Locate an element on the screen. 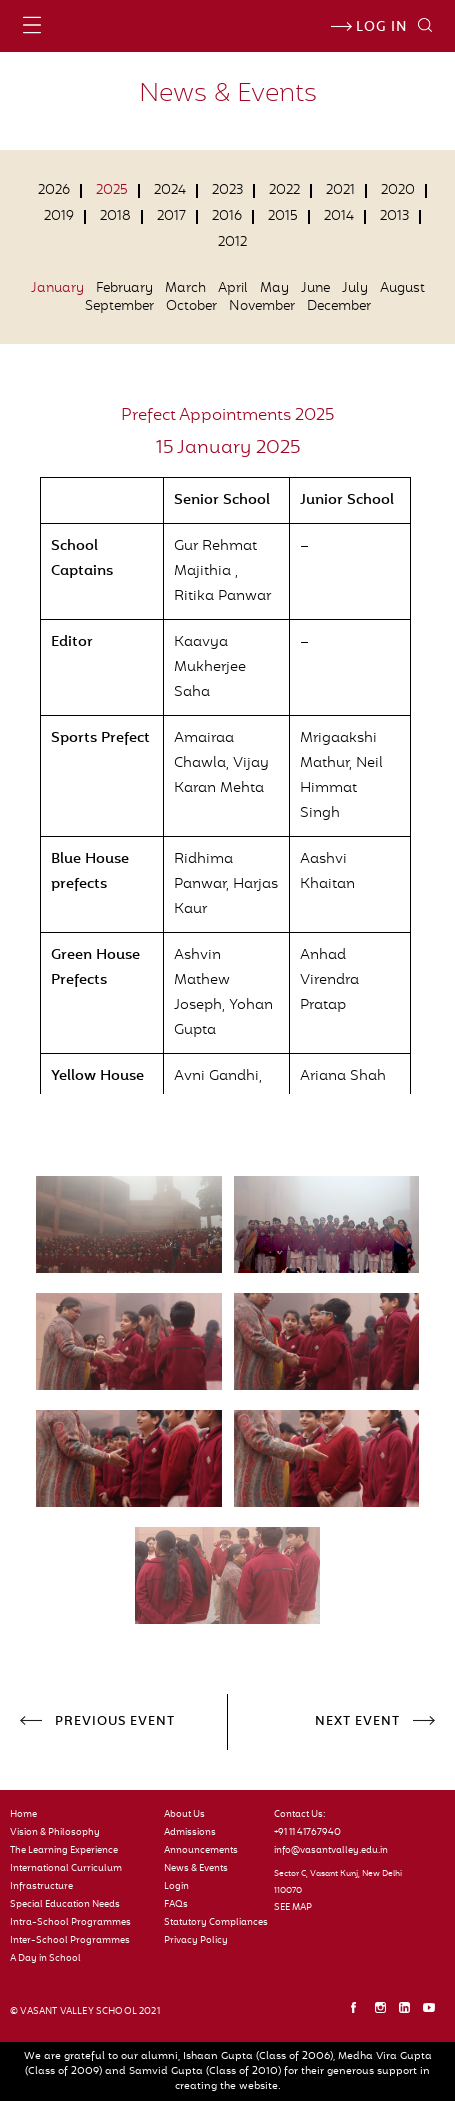  2017 is located at coordinates (171, 217).